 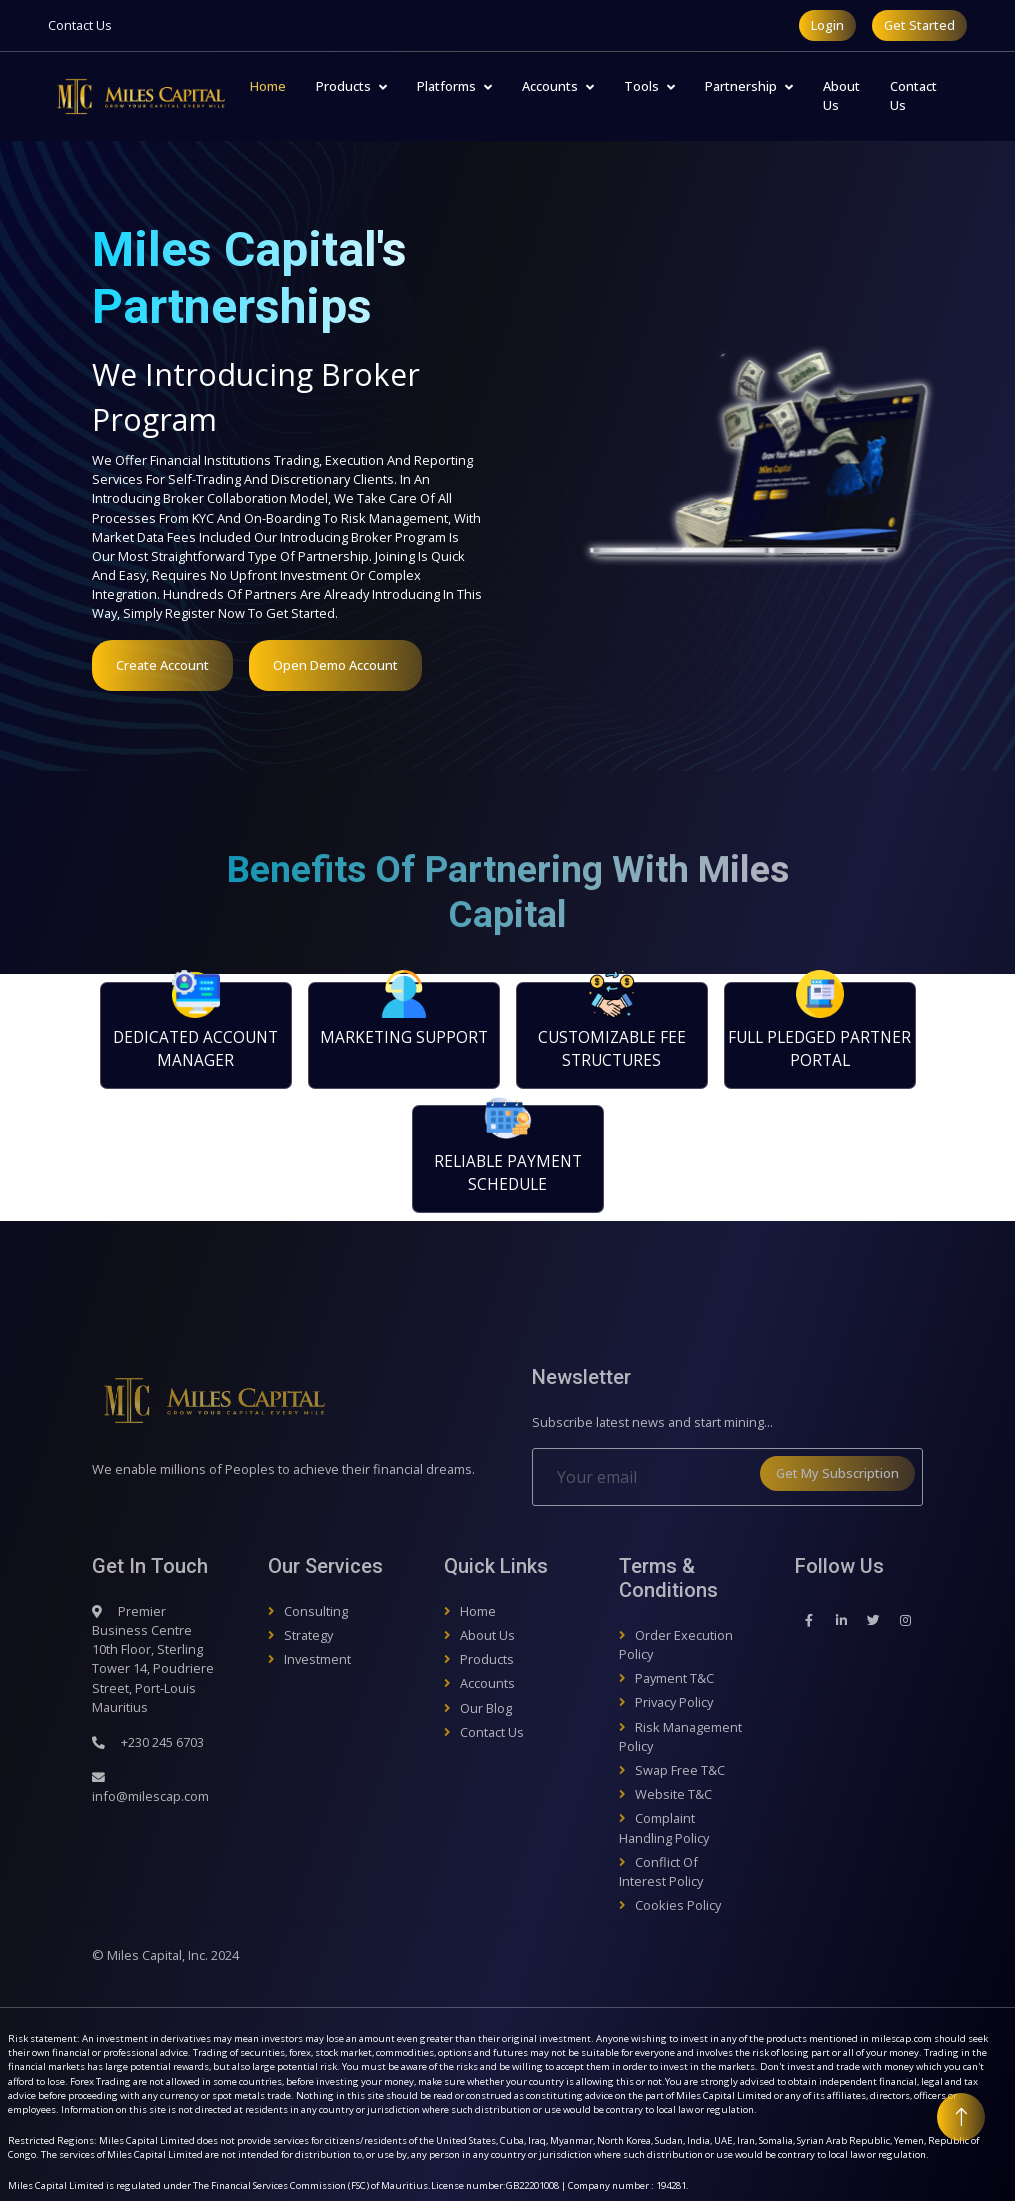 I want to click on Conflict of Interest Policy, so click(x=661, y=1871).